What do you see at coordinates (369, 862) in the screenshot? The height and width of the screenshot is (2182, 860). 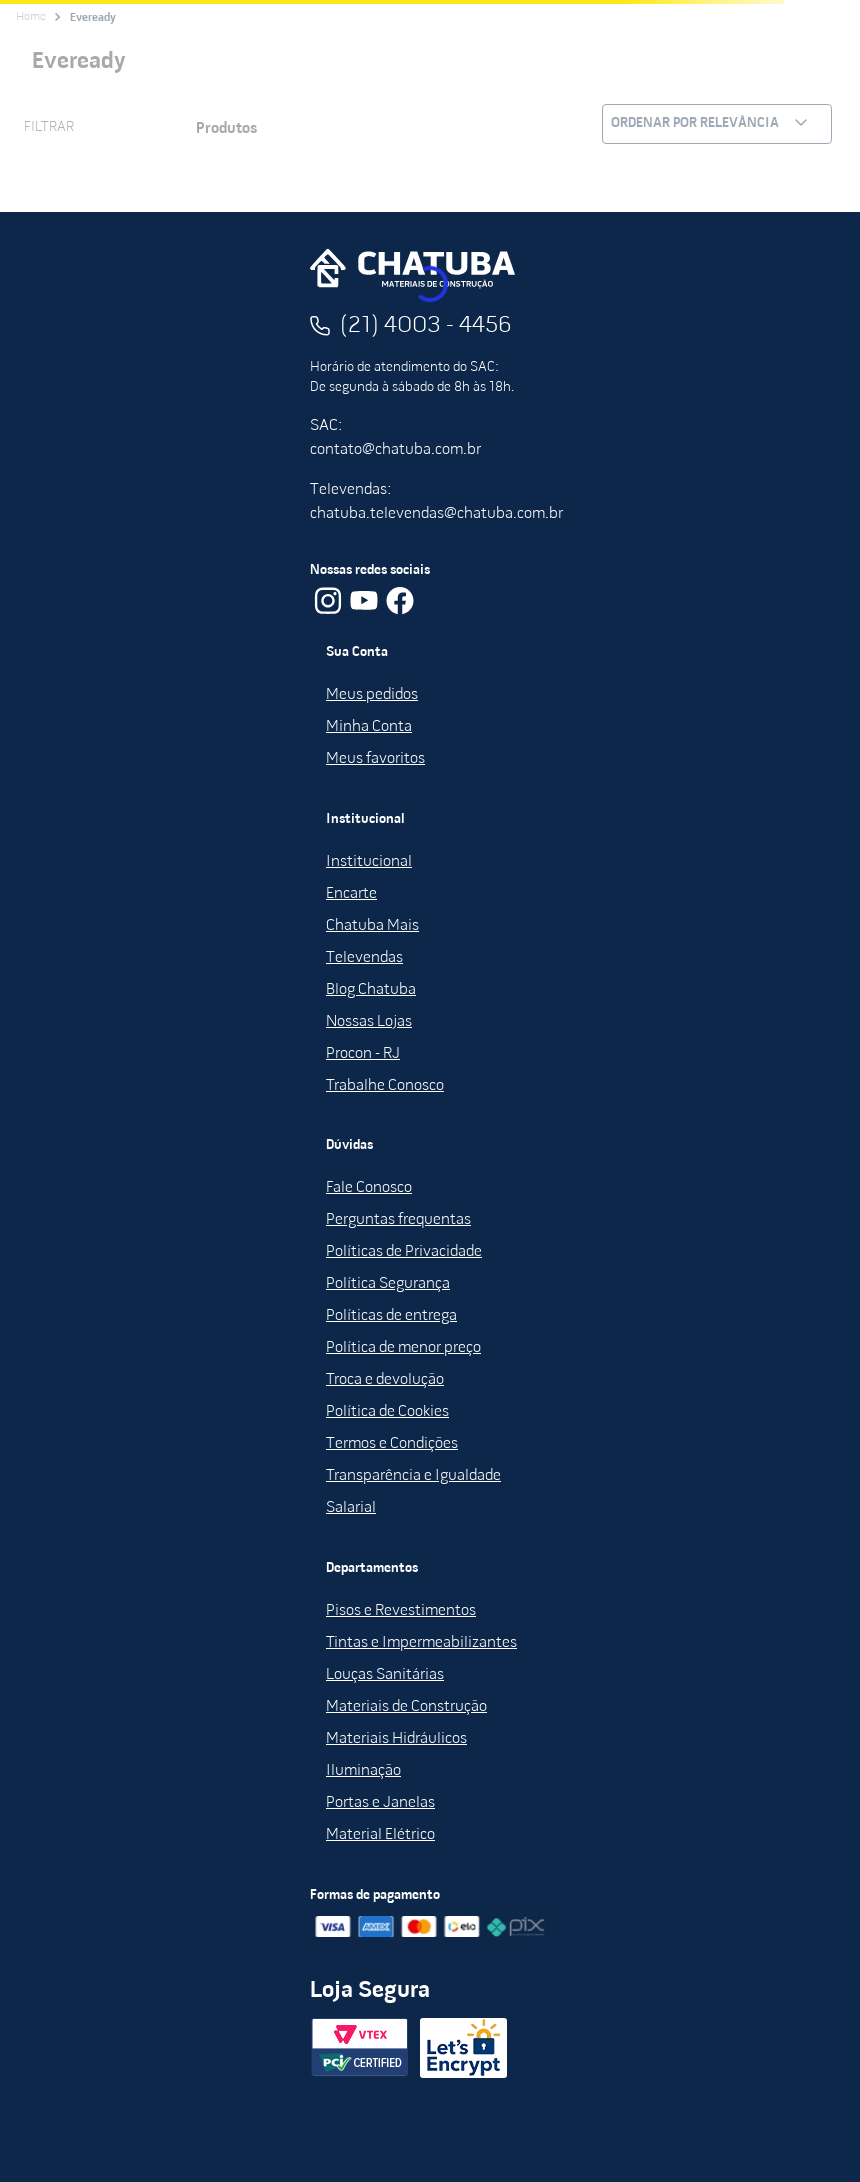 I see `Institucional` at bounding box center [369, 862].